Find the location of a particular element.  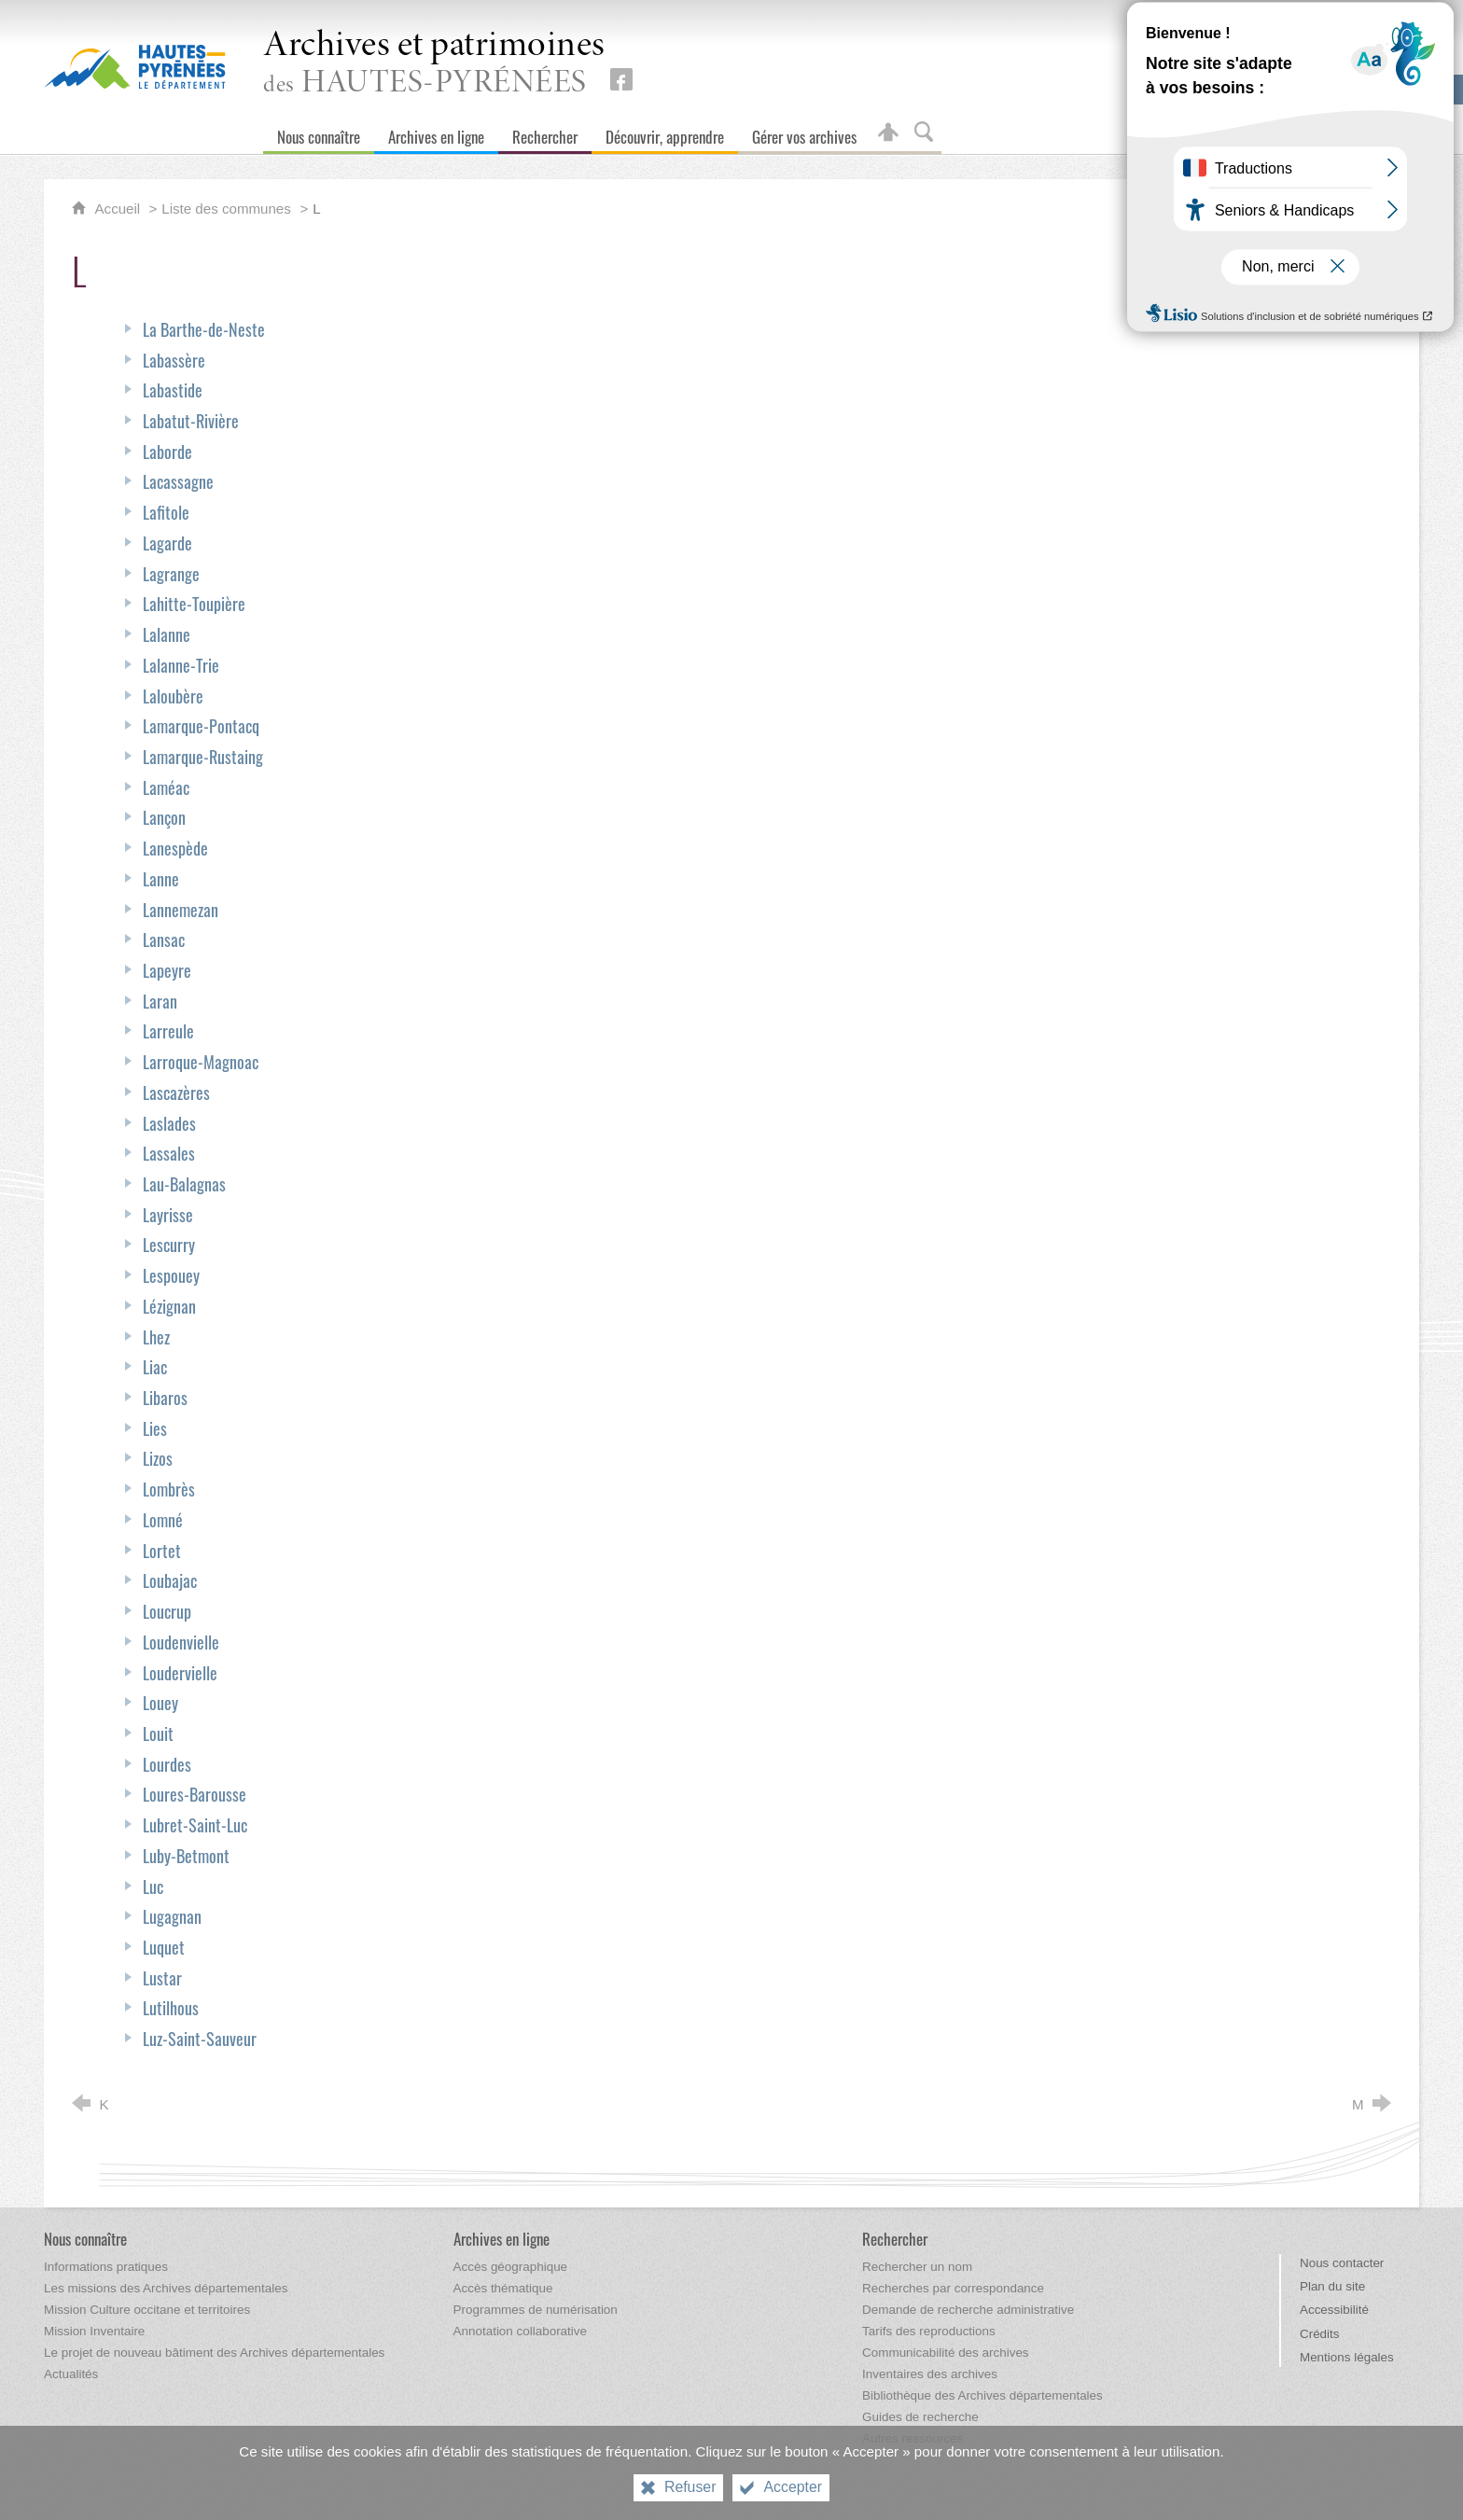

[Gérer vos archives] is located at coordinates (804, 133).